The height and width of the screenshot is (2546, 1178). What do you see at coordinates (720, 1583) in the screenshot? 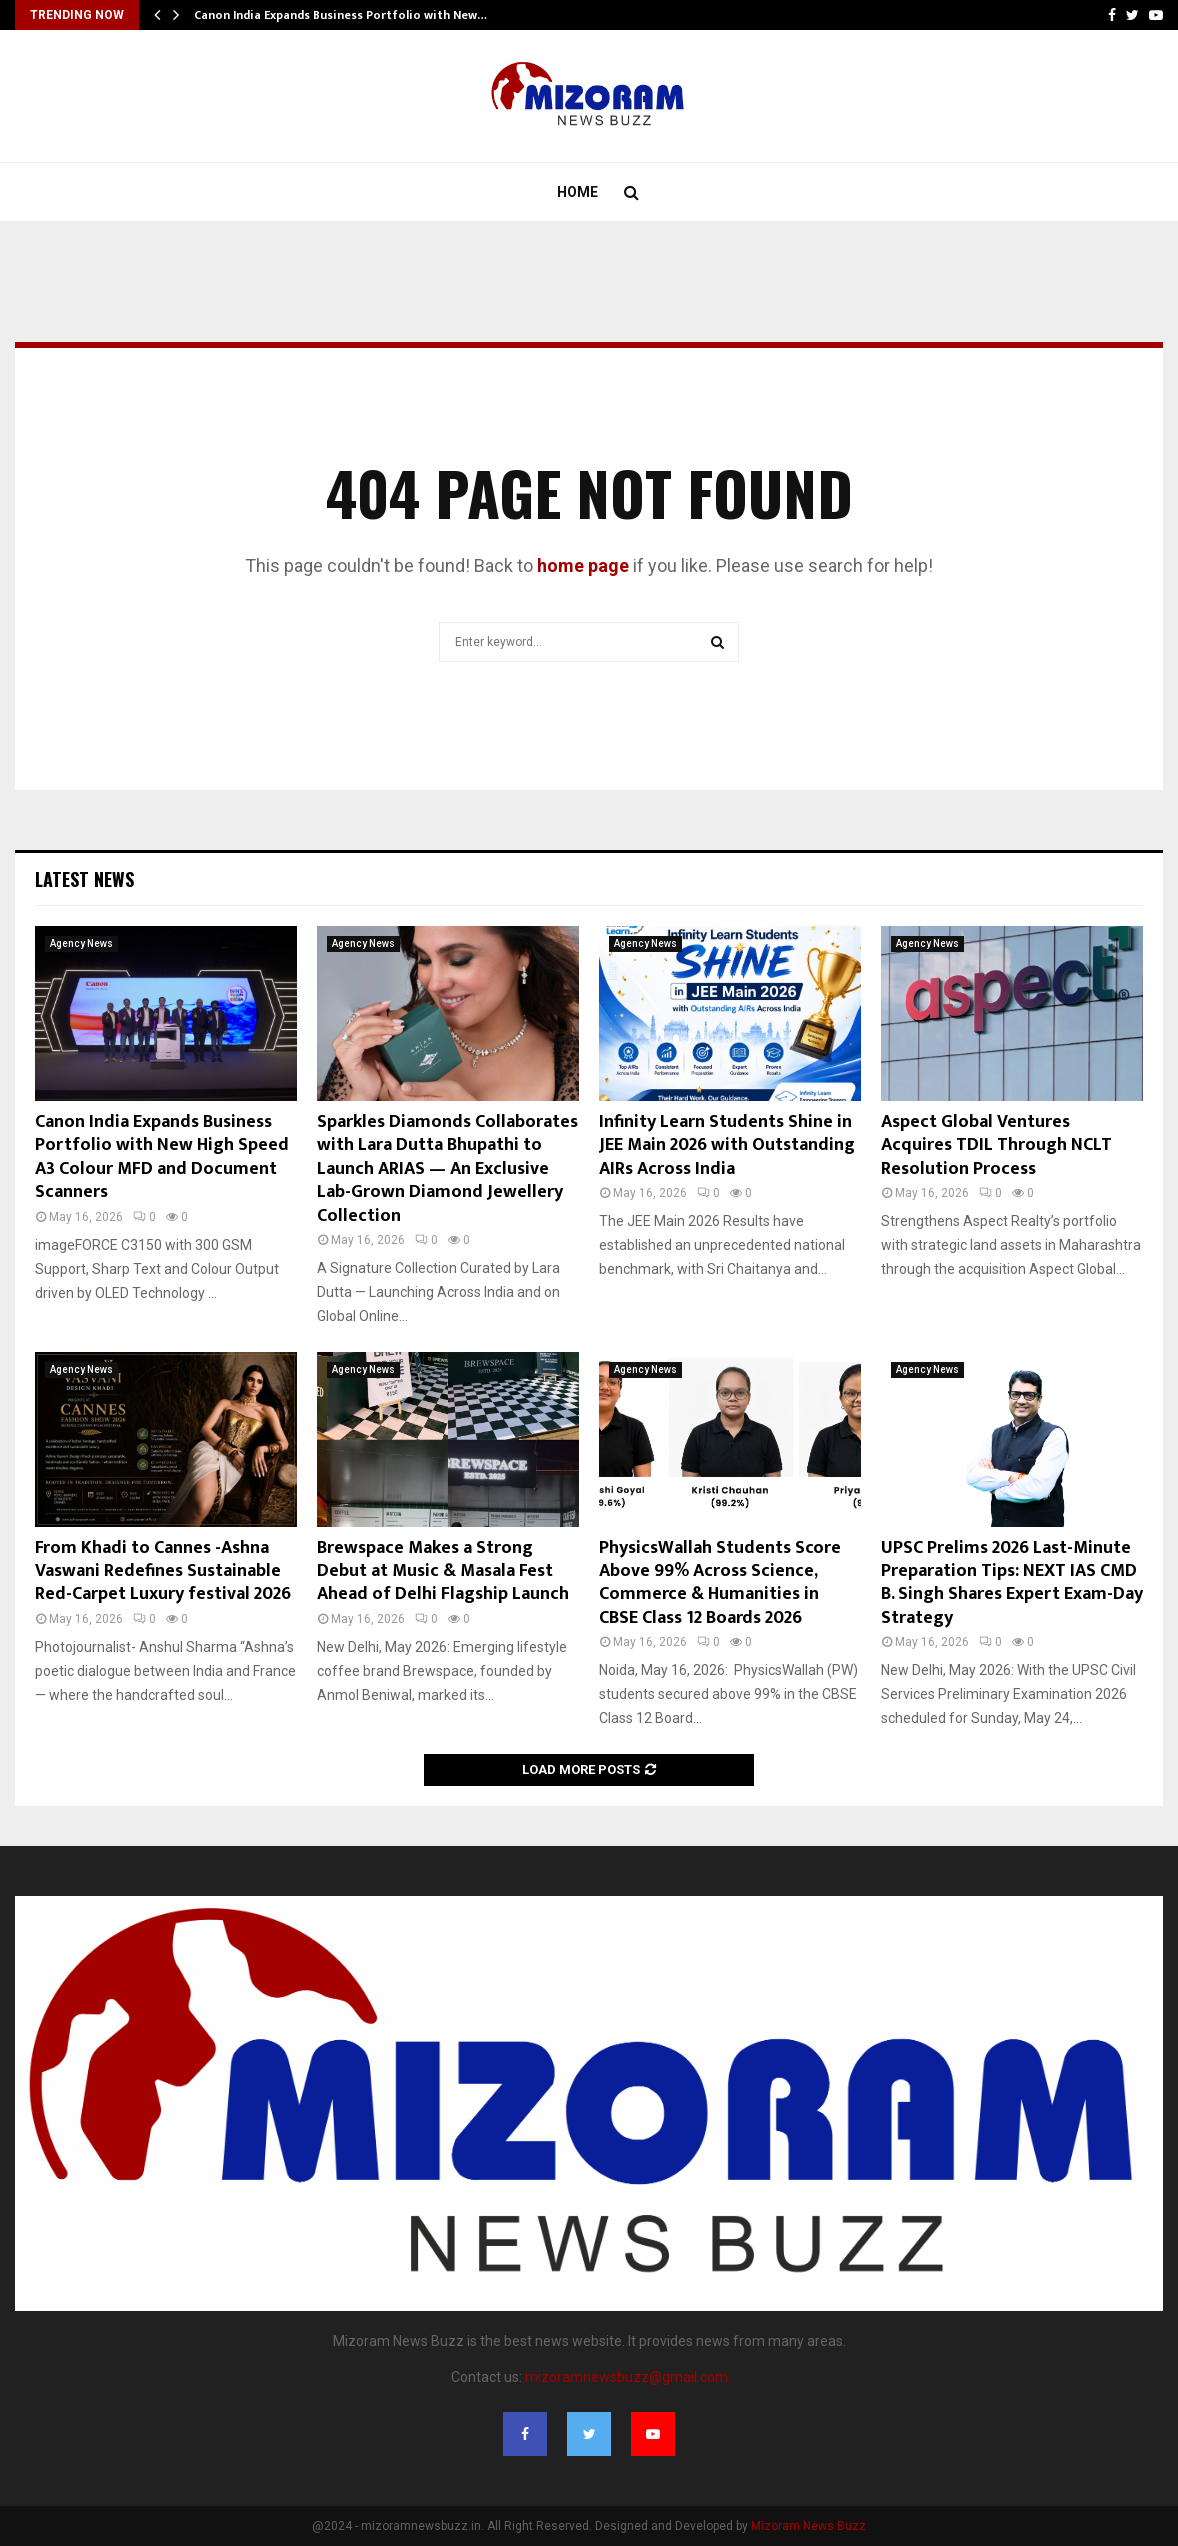
I see `PhysicsWallah Students Score Above 99% Across Science, Commerce & Humanities in CBSE Class 12 Boards 2026` at bounding box center [720, 1583].